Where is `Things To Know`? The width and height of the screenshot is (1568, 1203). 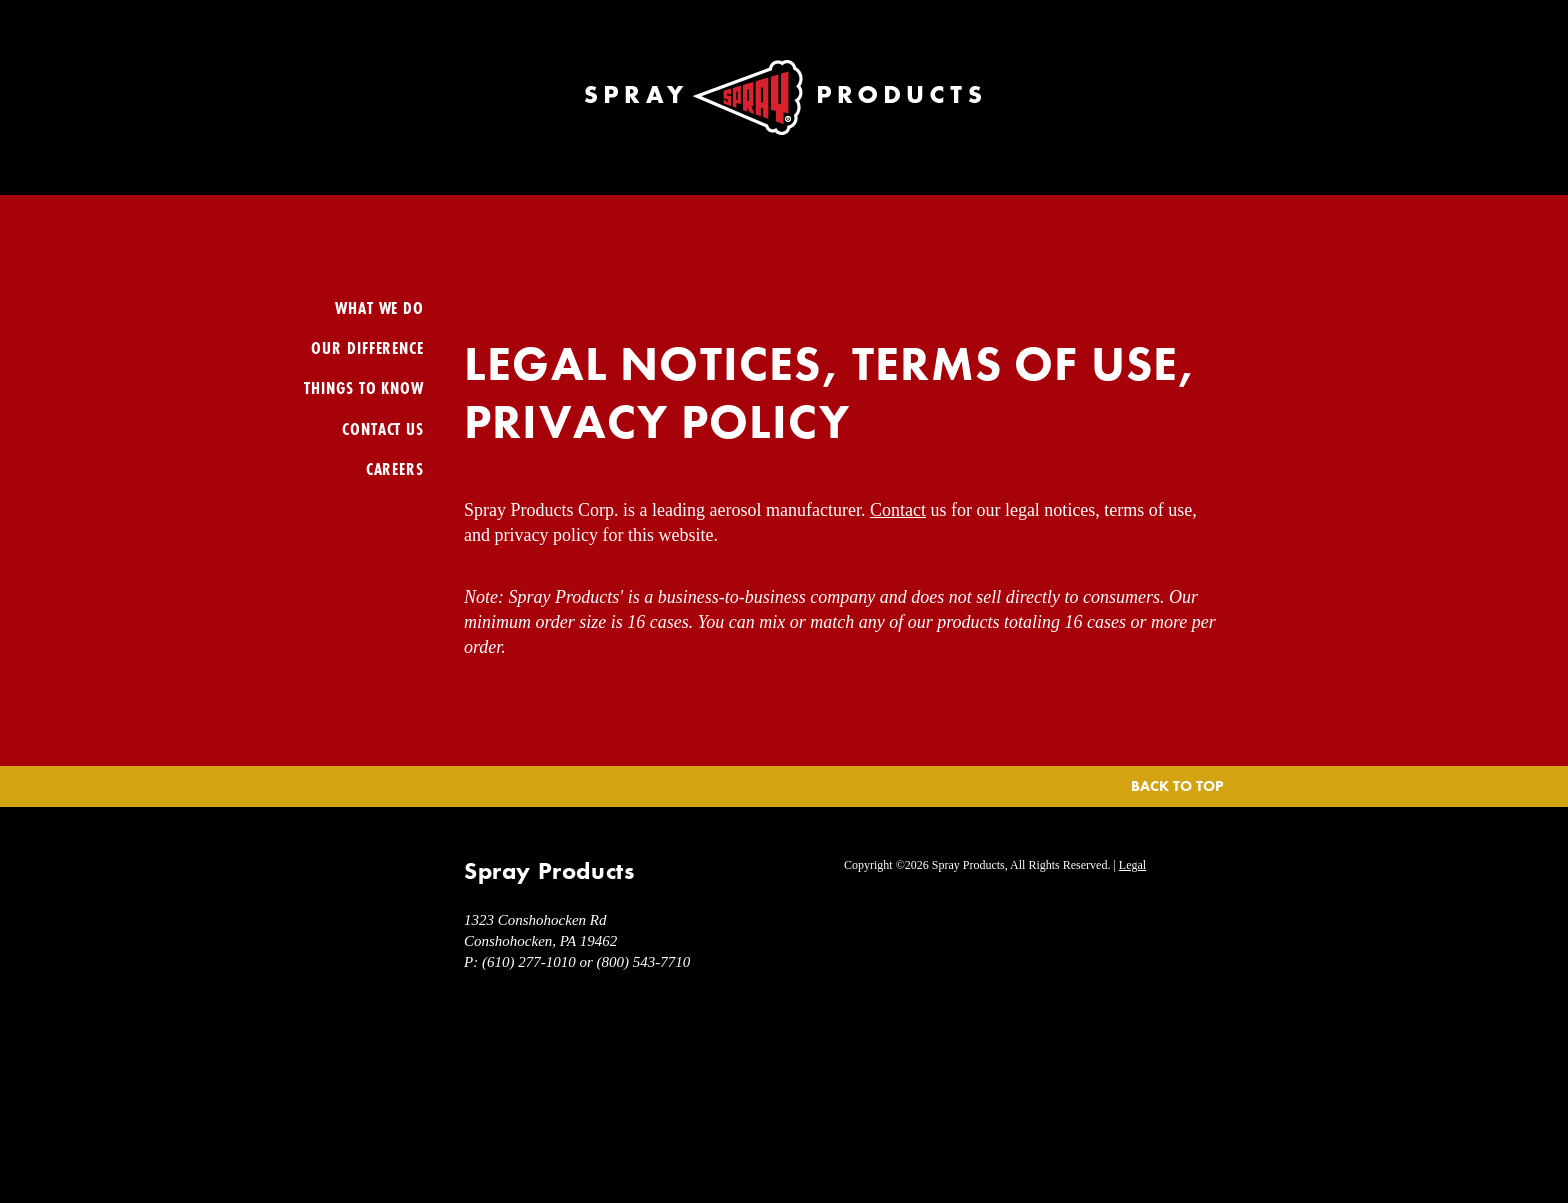 Things To Know is located at coordinates (364, 387).